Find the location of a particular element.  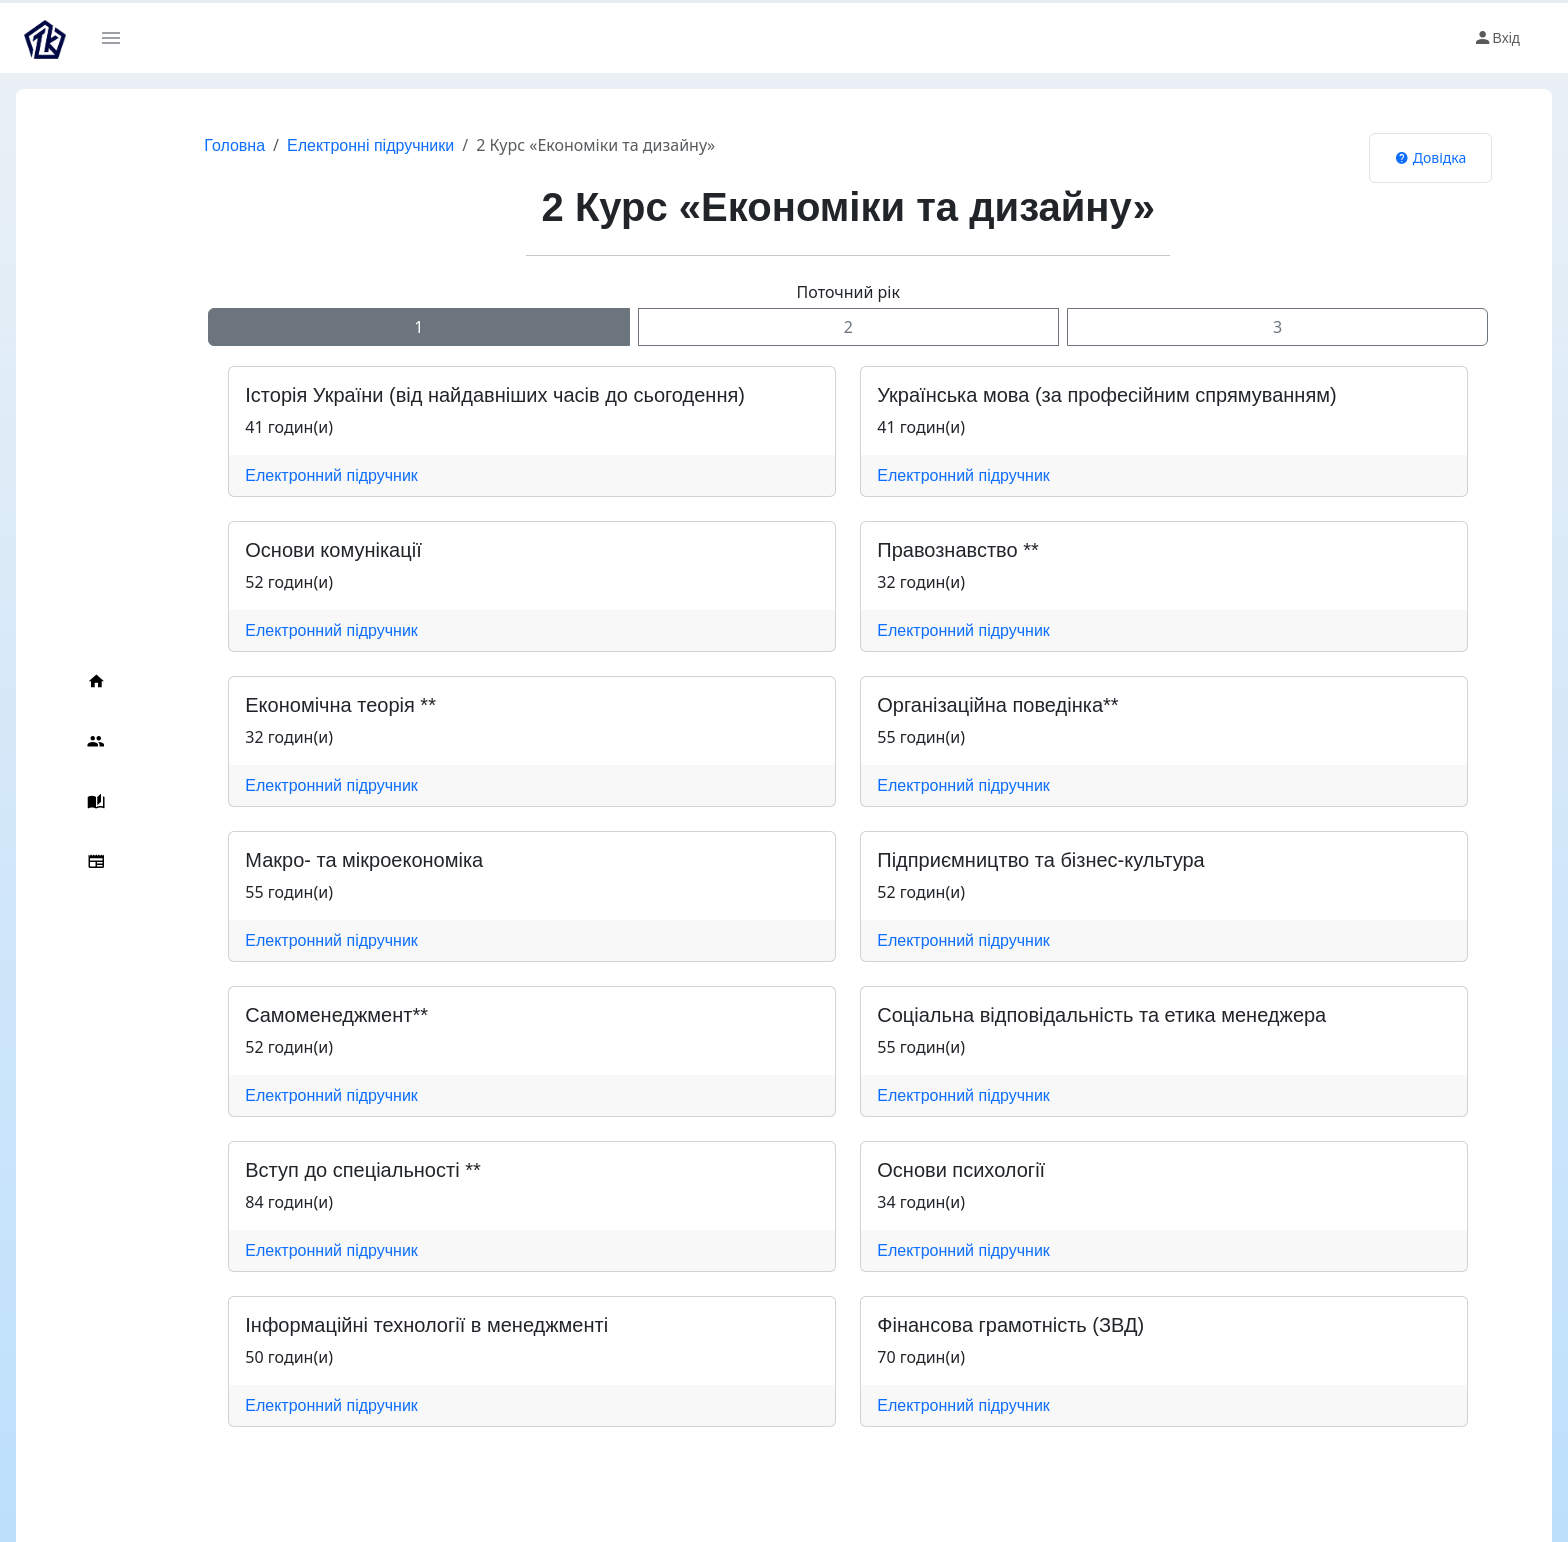

Головна is located at coordinates (205, 145).